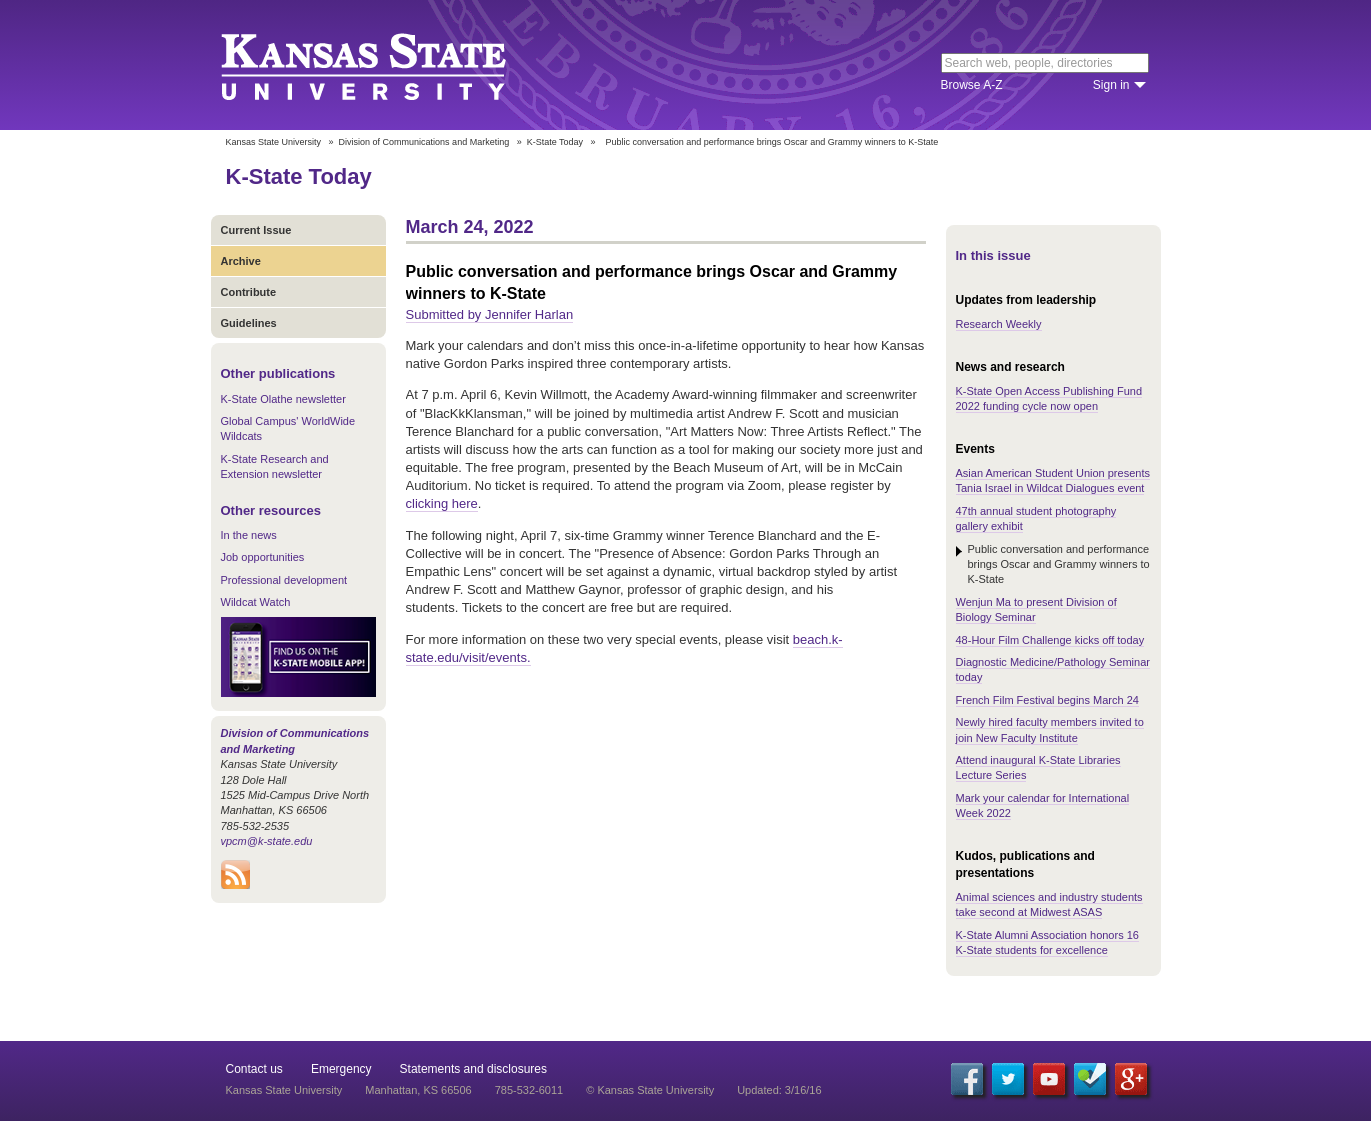  I want to click on vpcm@k-state.edu, so click(267, 841).